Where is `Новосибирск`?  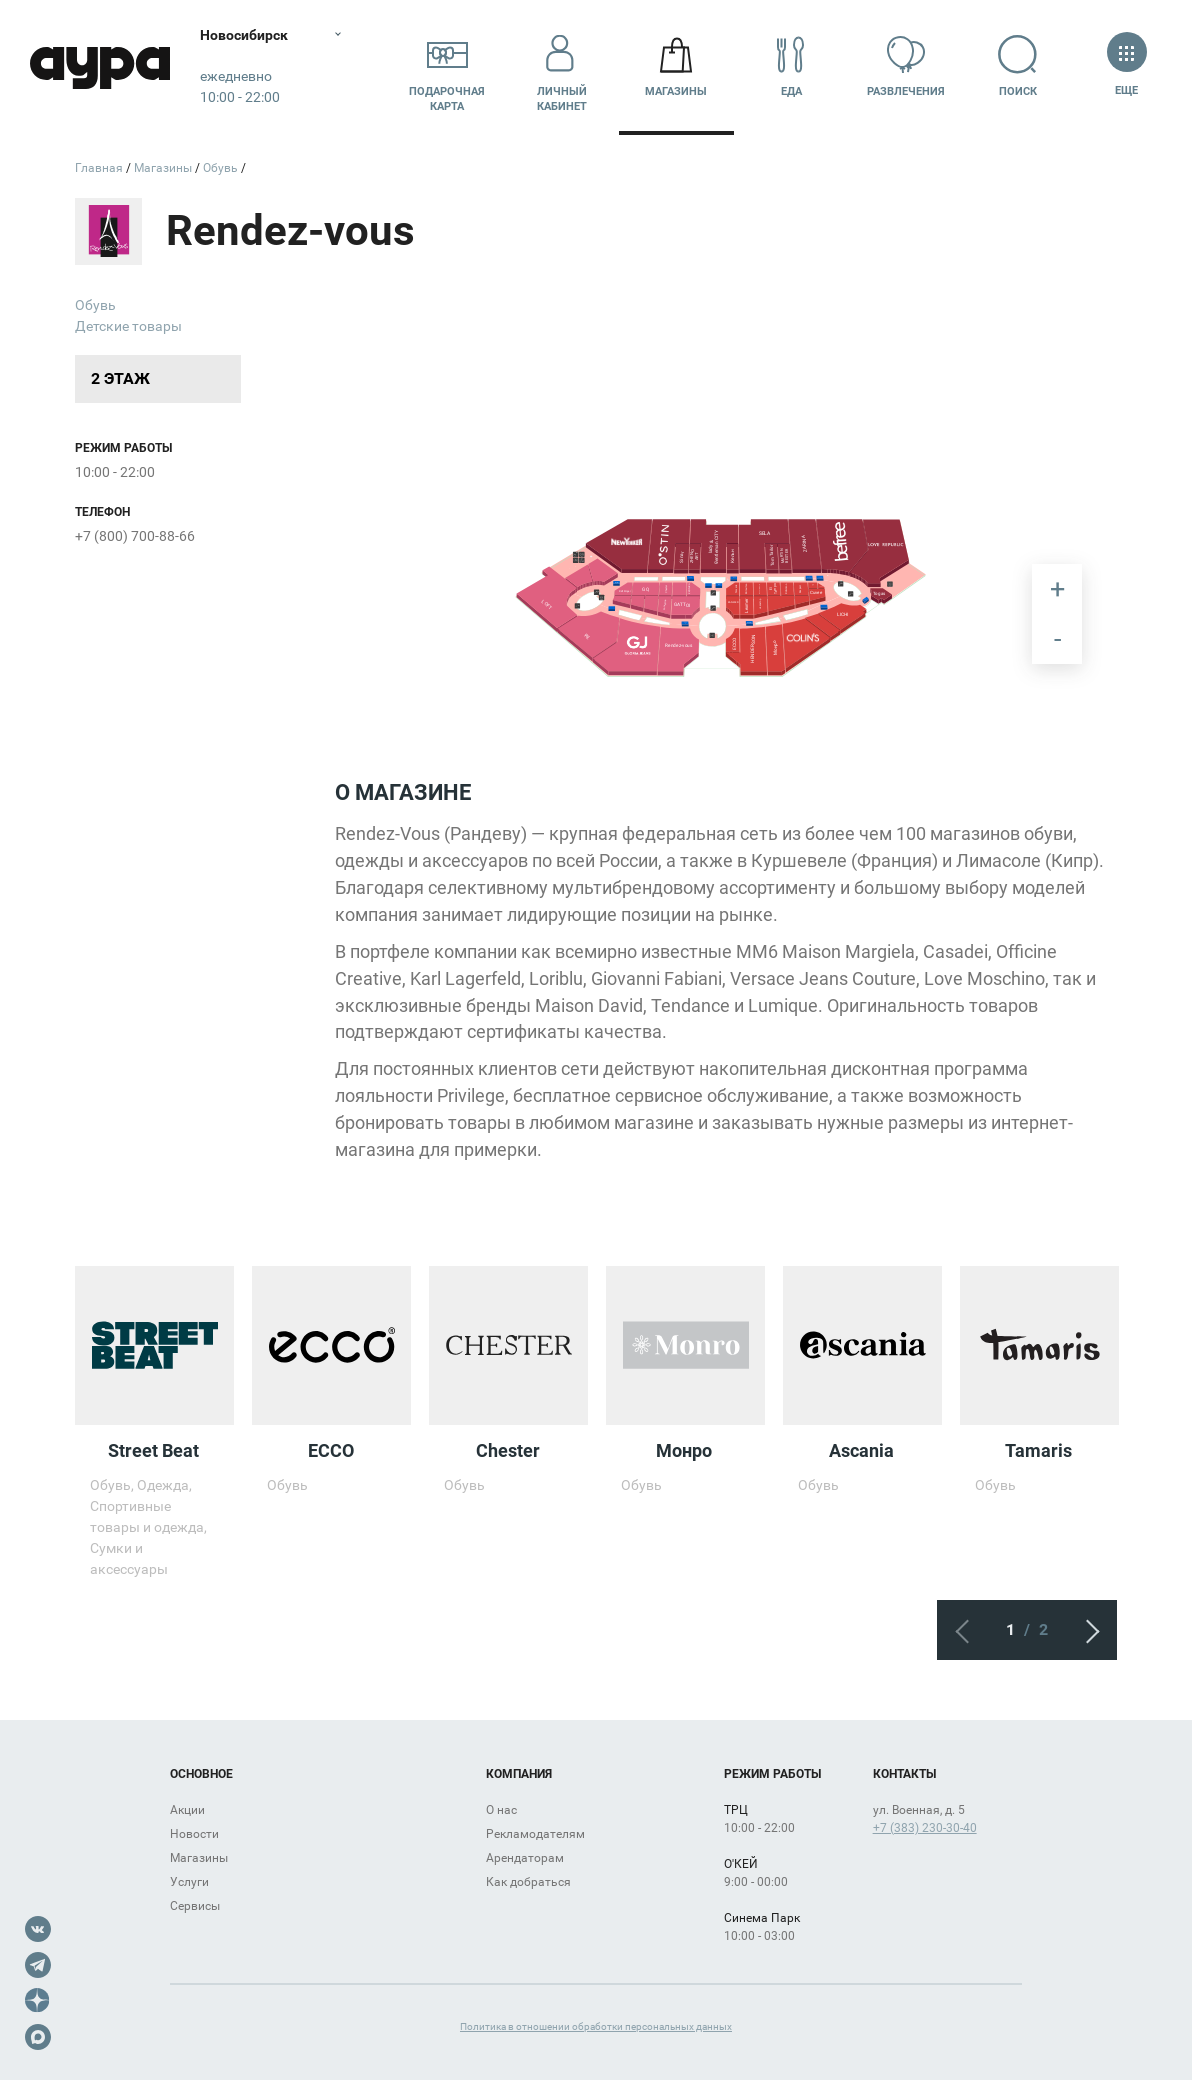 Новосибирск is located at coordinates (244, 35).